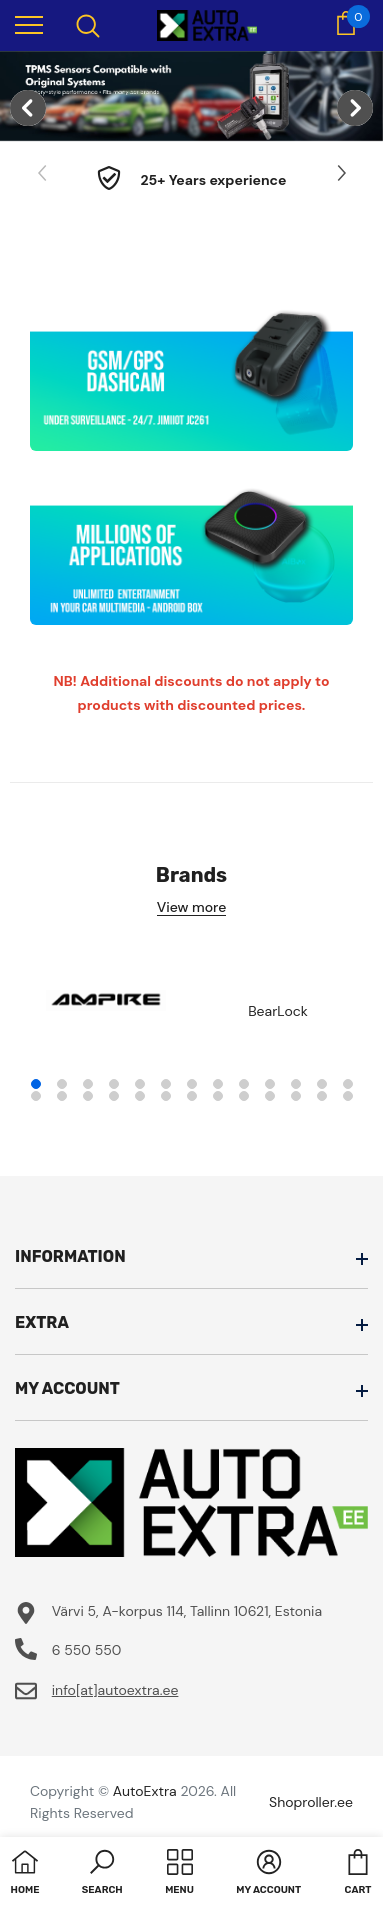  What do you see at coordinates (244, 1096) in the screenshot?
I see `22 [tab]` at bounding box center [244, 1096].